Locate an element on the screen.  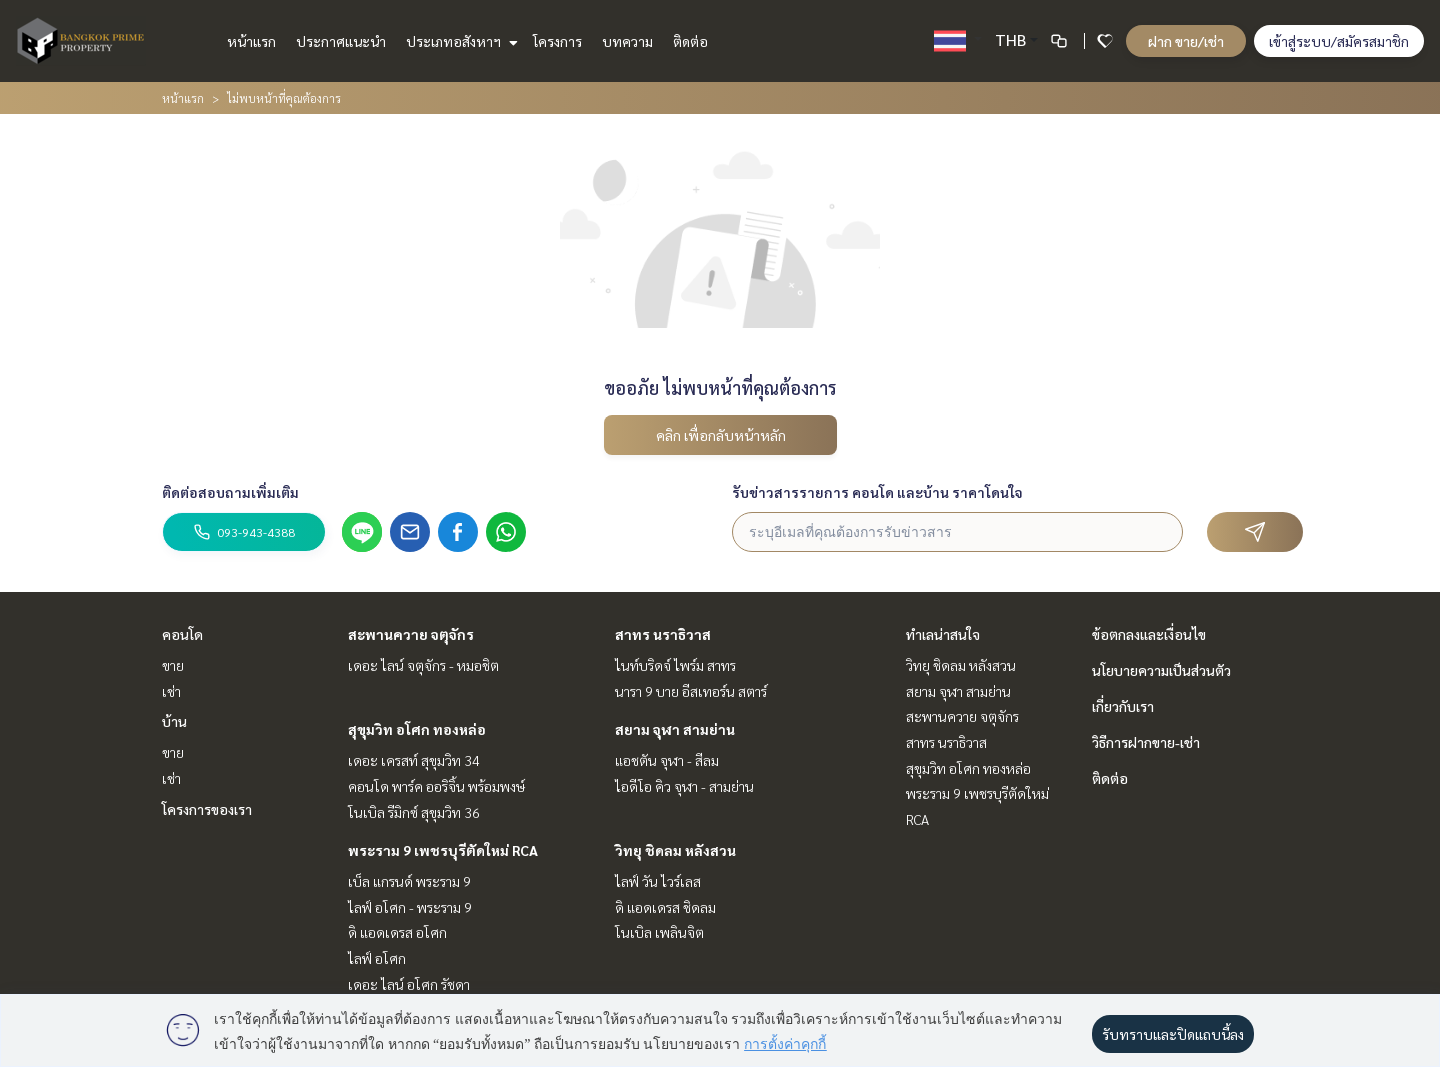
สาทร นราธิวาส is located at coordinates (663, 634).